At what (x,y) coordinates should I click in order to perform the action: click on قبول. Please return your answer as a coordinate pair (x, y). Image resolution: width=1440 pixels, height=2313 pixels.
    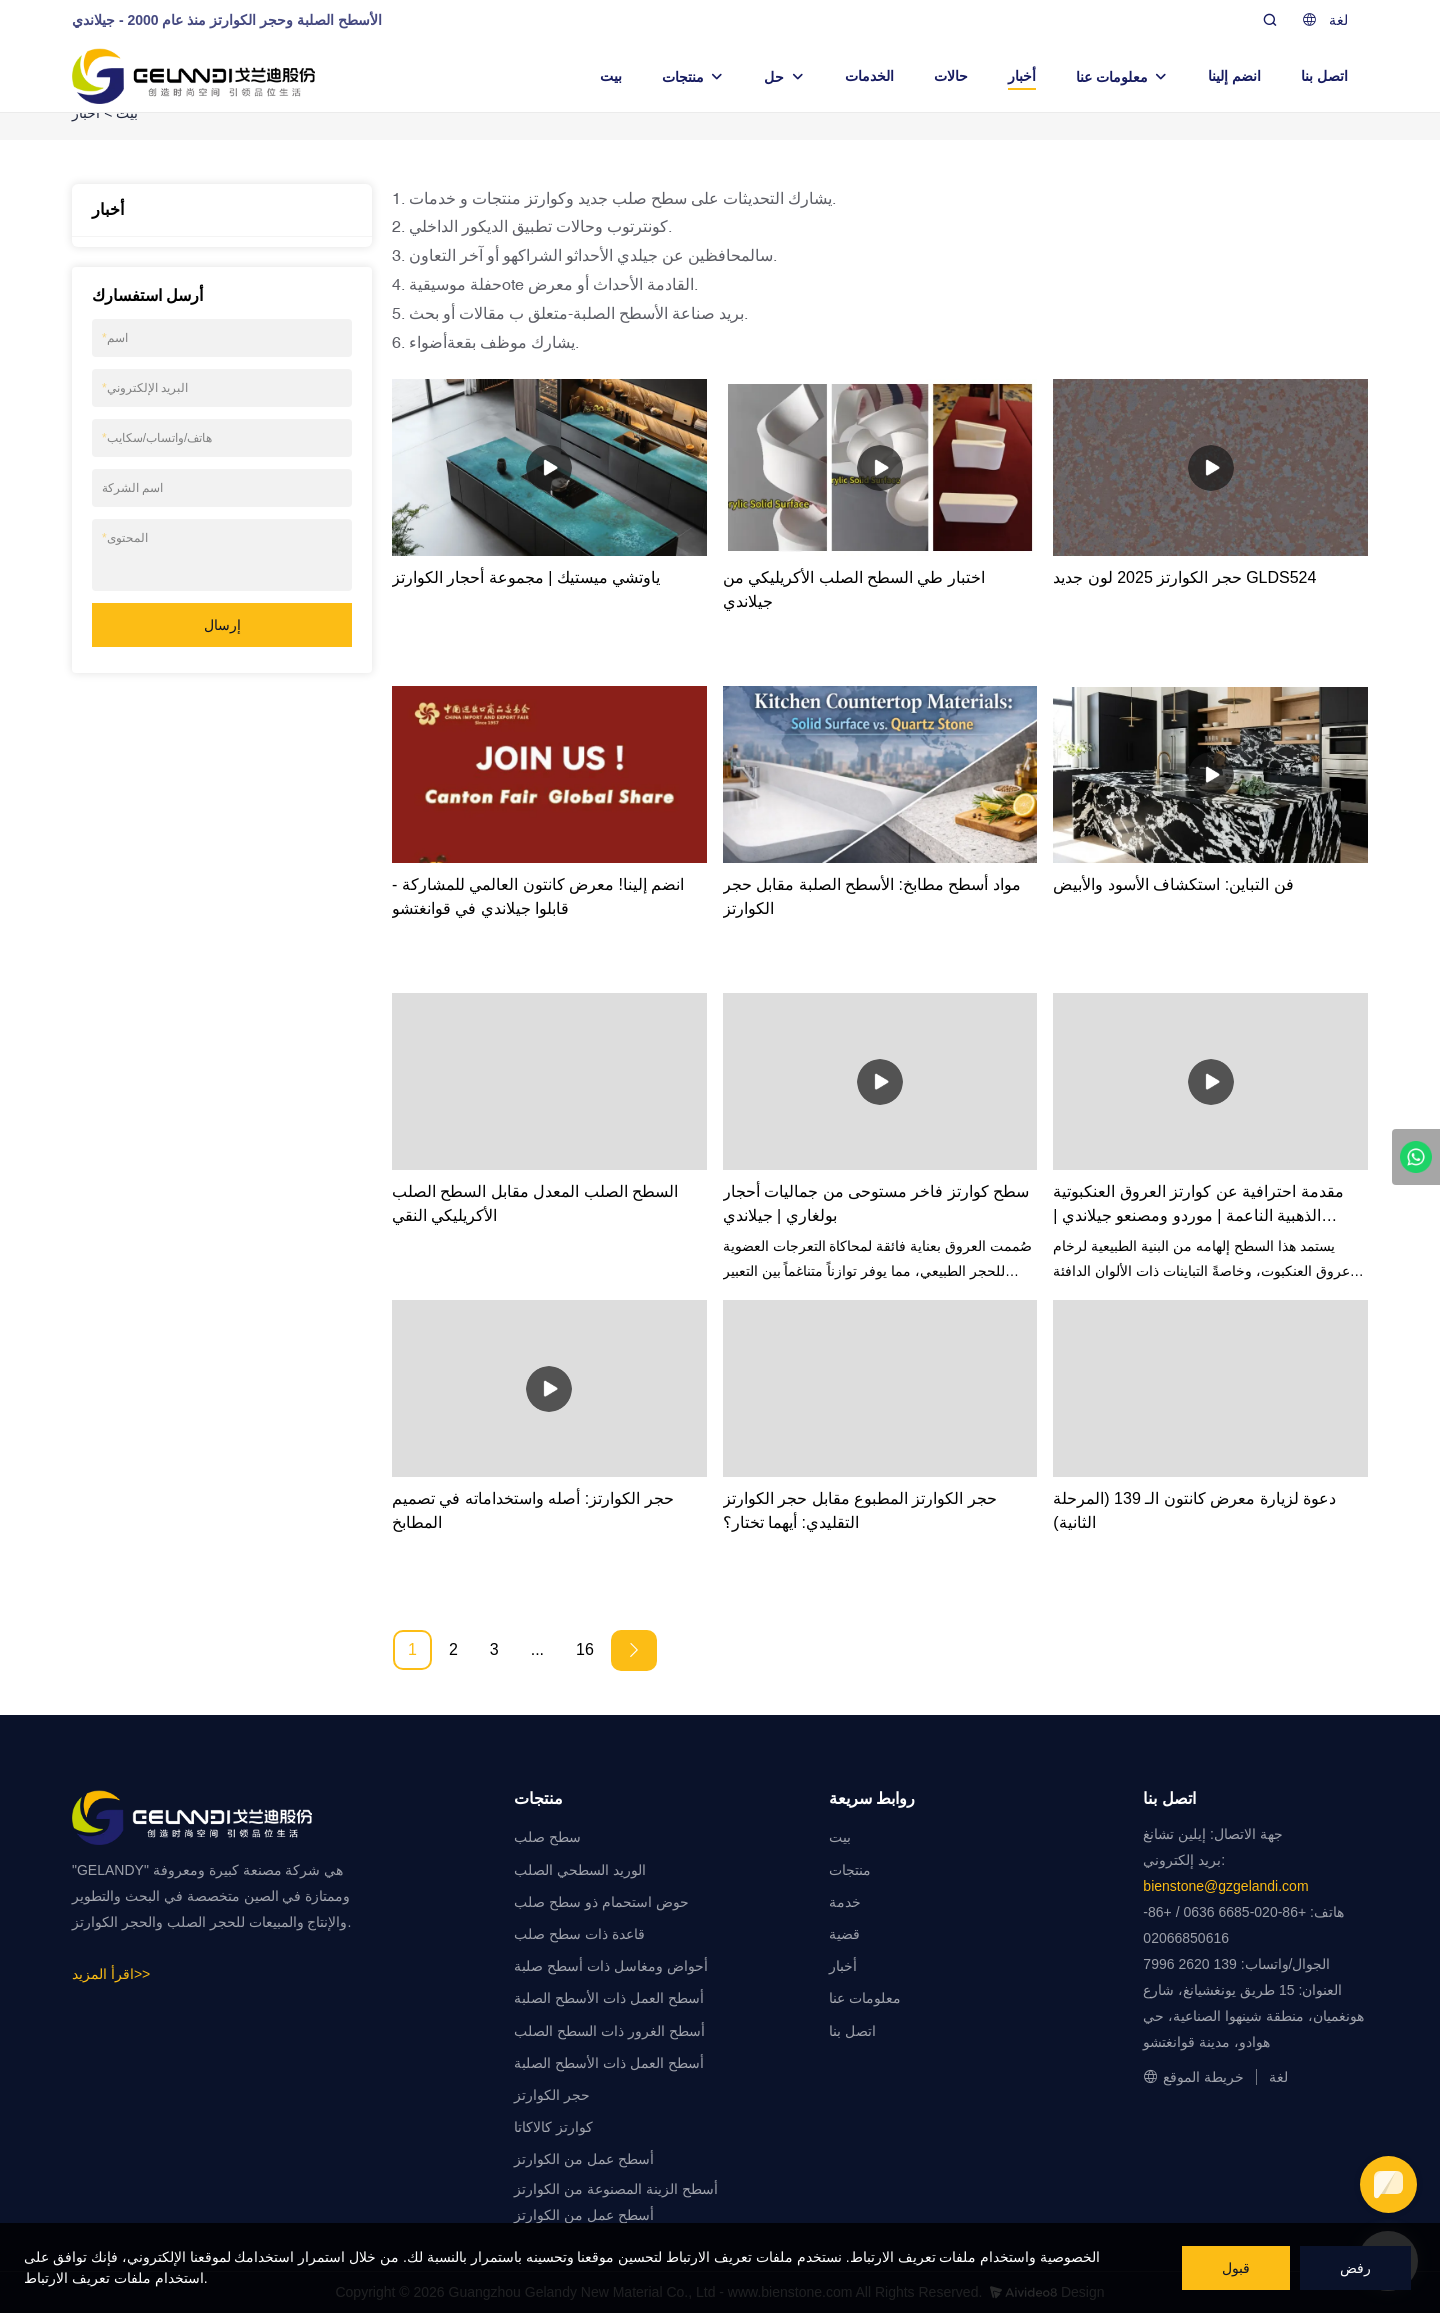
    Looking at the image, I should click on (1236, 2268).